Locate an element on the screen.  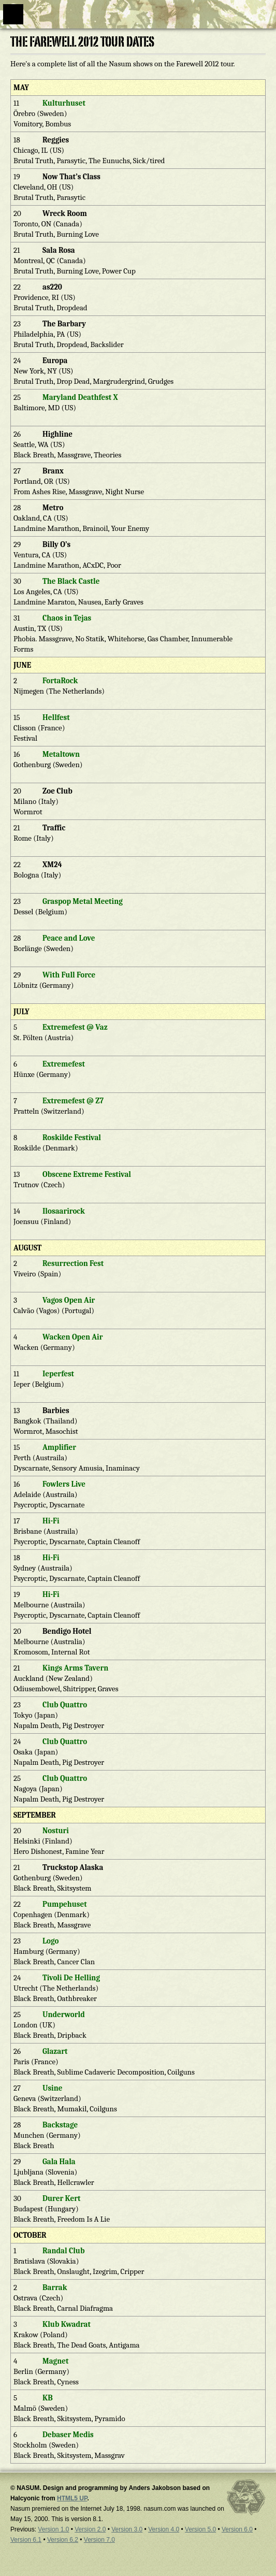
Resurrection Fest is located at coordinates (73, 1263).